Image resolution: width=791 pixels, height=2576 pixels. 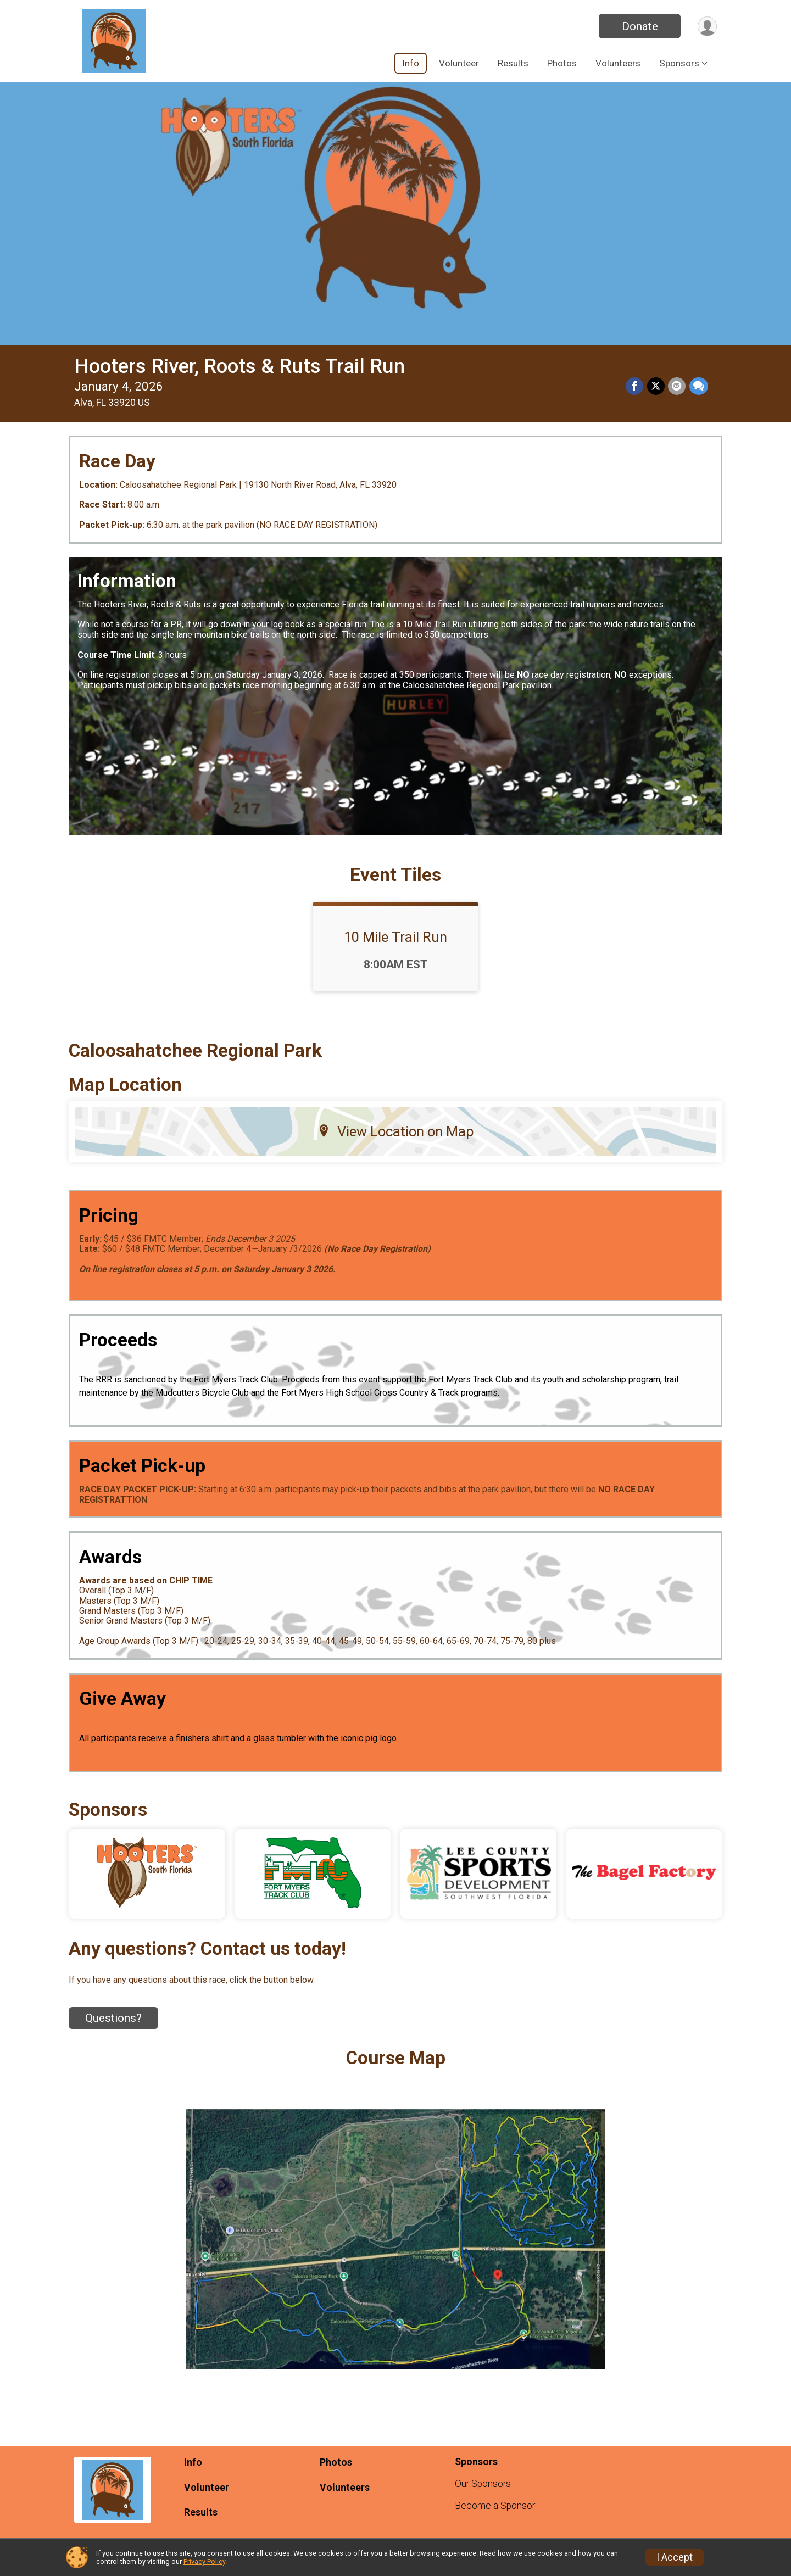 What do you see at coordinates (495, 2505) in the screenshot?
I see `Become a Sponsor` at bounding box center [495, 2505].